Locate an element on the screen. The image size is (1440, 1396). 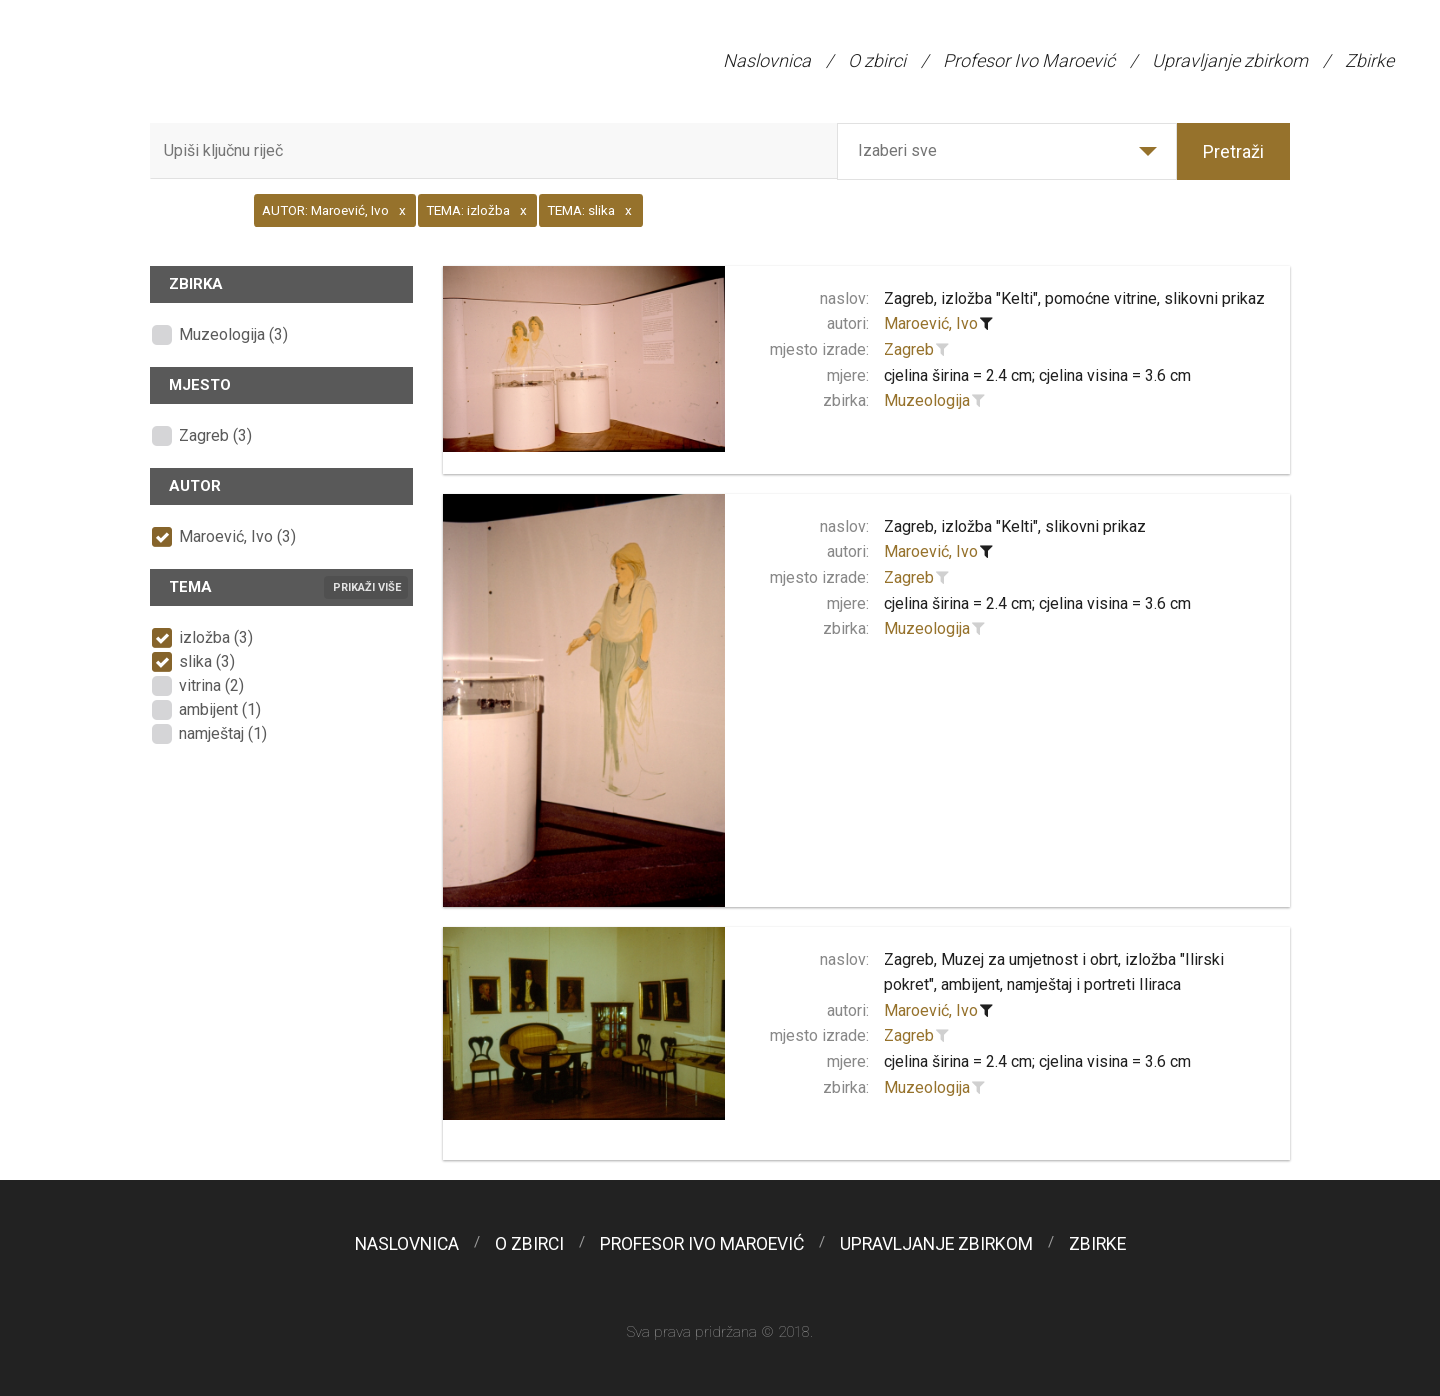
Zagreb (3) is located at coordinates (215, 435).